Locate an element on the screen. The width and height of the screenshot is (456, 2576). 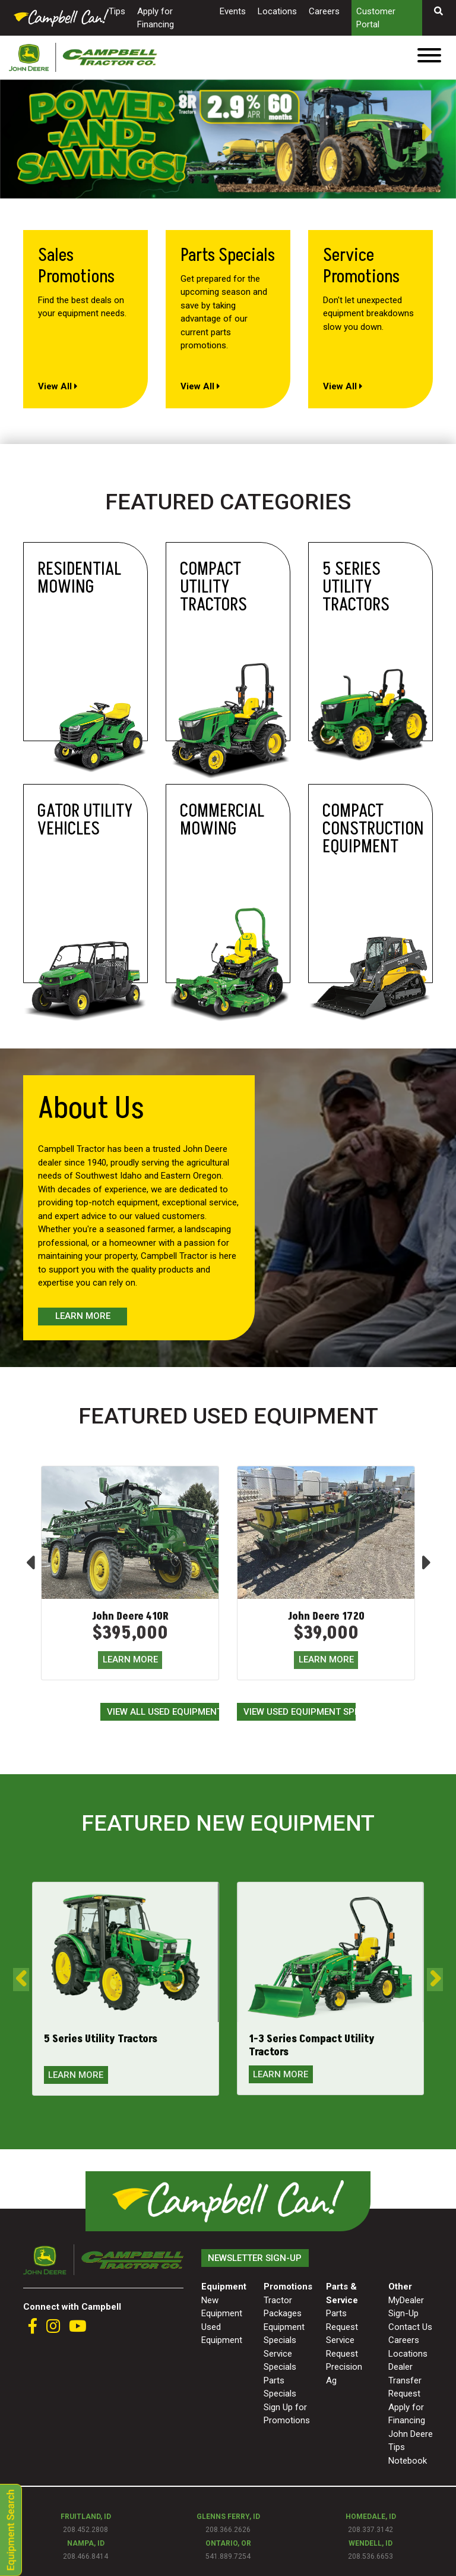
Locations is located at coordinates (277, 11).